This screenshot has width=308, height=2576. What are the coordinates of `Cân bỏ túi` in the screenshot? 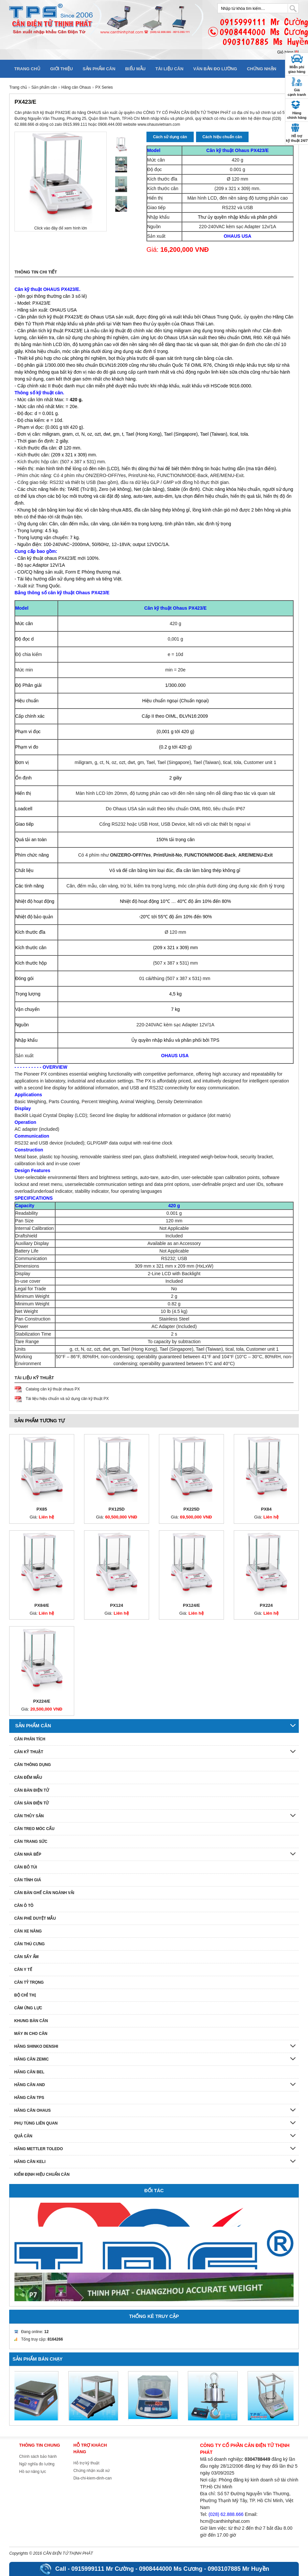 It's located at (25, 1867).